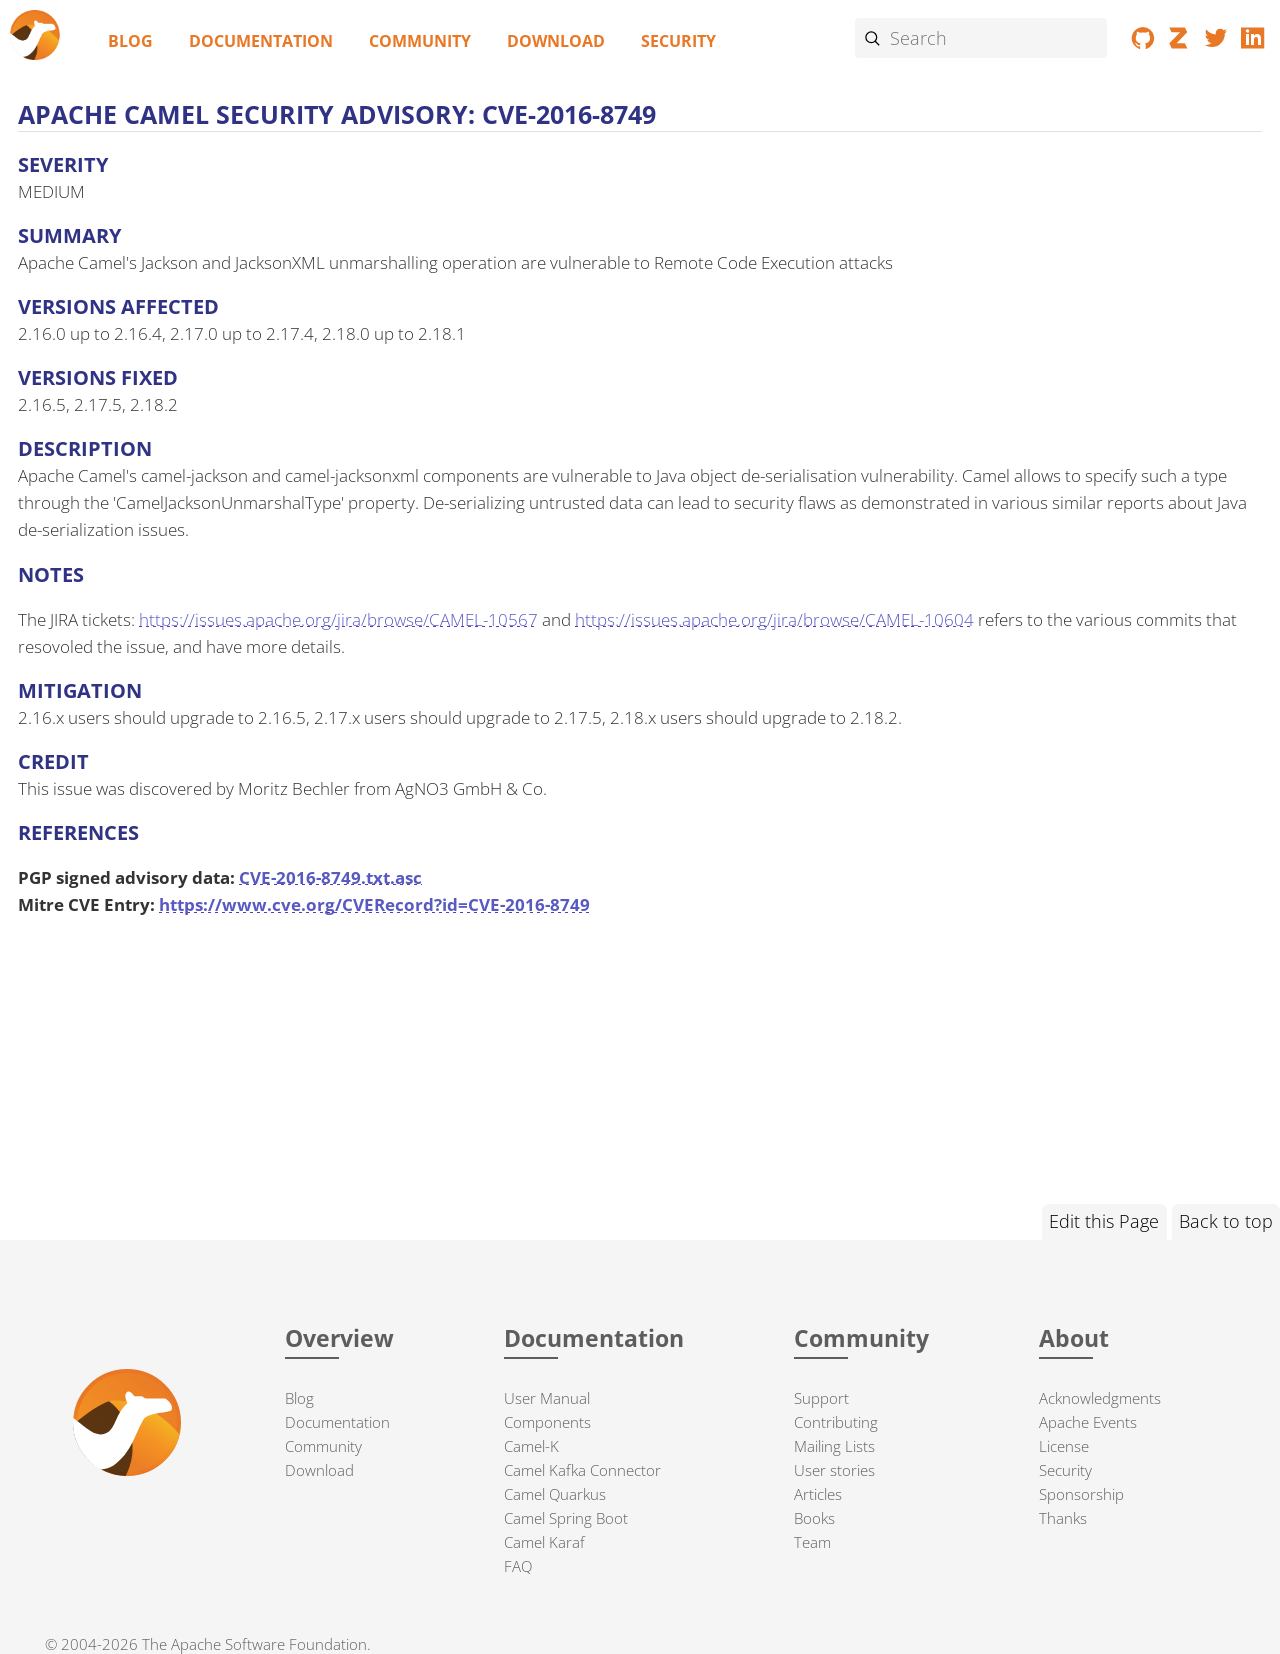 The height and width of the screenshot is (1654, 1280). Describe the element at coordinates (814, 1518) in the screenshot. I see `Books` at that location.